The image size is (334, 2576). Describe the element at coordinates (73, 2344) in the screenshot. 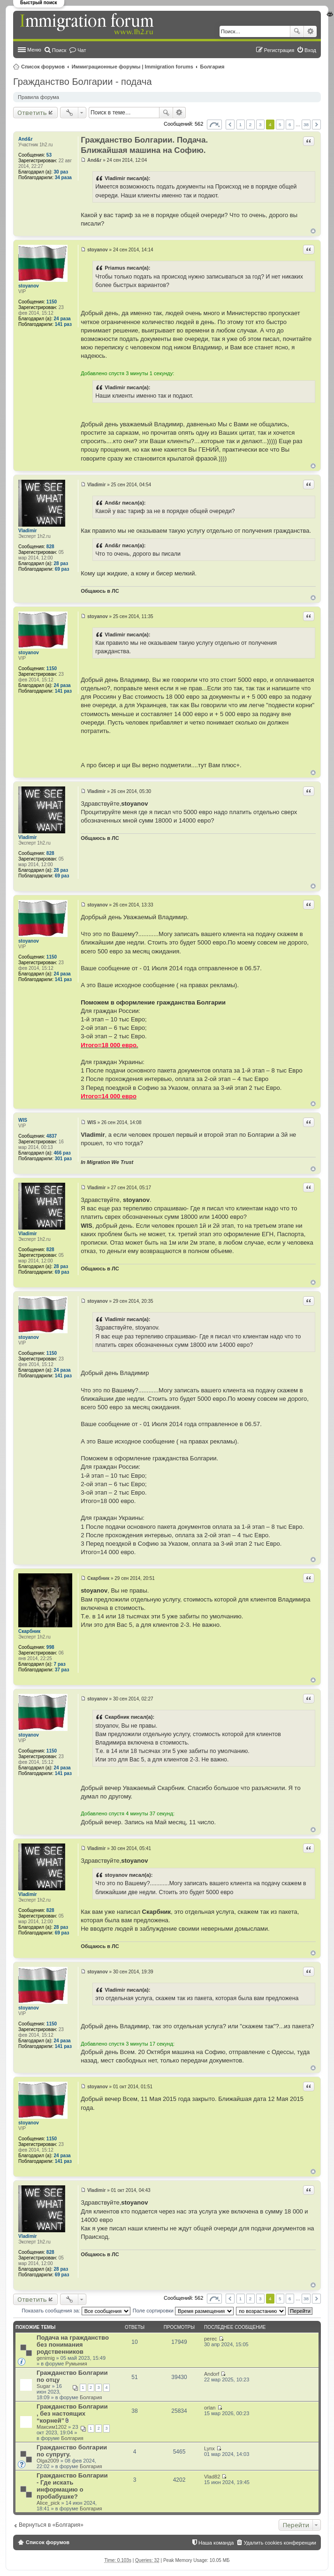

I see `Подача на гражданство без понимания родственников` at that location.